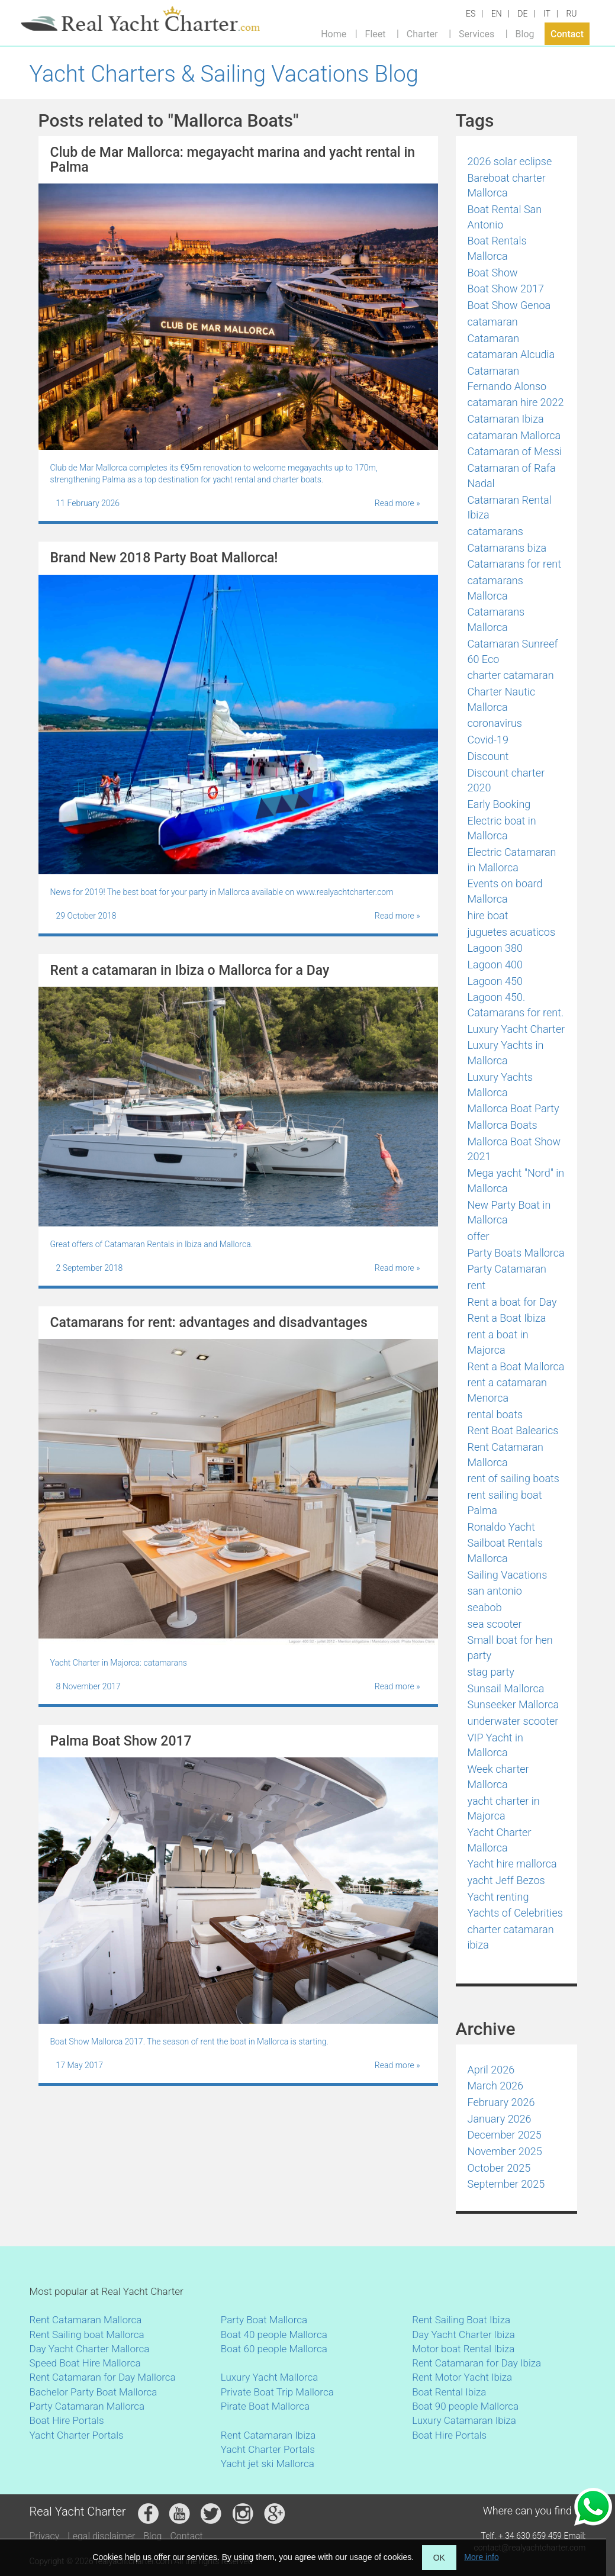 Image resolution: width=615 pixels, height=2576 pixels. What do you see at coordinates (500, 1085) in the screenshot?
I see `Luxury Yachts Mallorca` at bounding box center [500, 1085].